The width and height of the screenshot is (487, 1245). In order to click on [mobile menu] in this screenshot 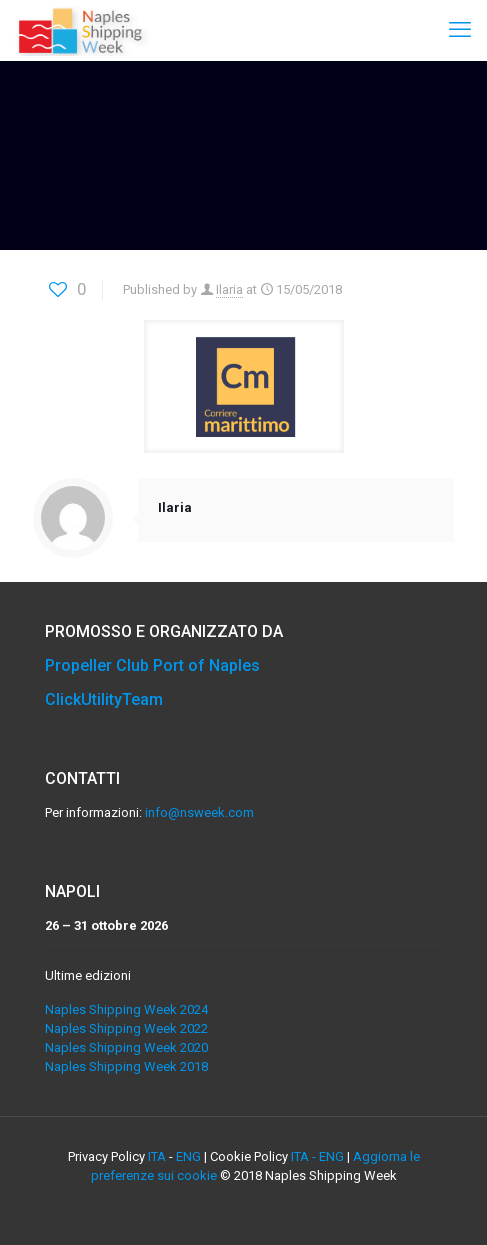, I will do `click(460, 30)`.